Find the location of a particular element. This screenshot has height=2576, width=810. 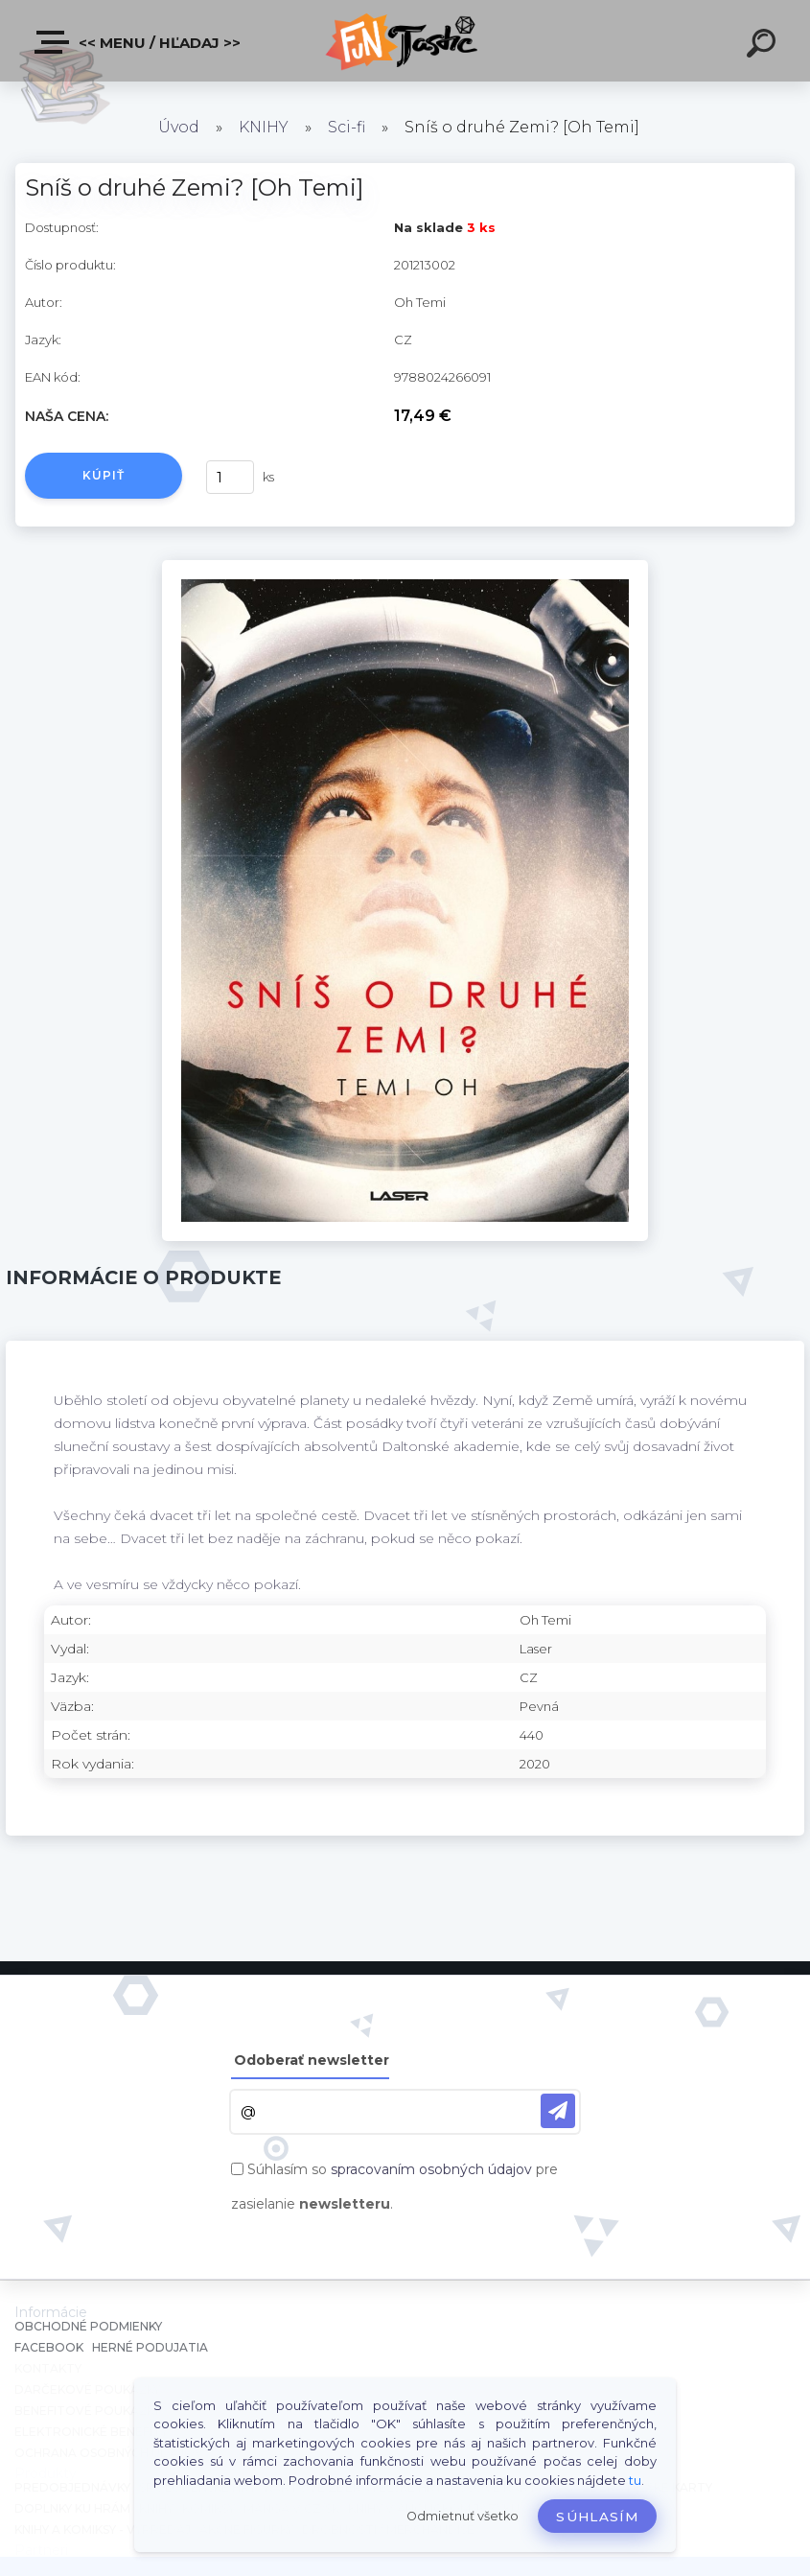

[Sníš o druhé Zemi? [Oh Temi]] is located at coordinates (405, 566).